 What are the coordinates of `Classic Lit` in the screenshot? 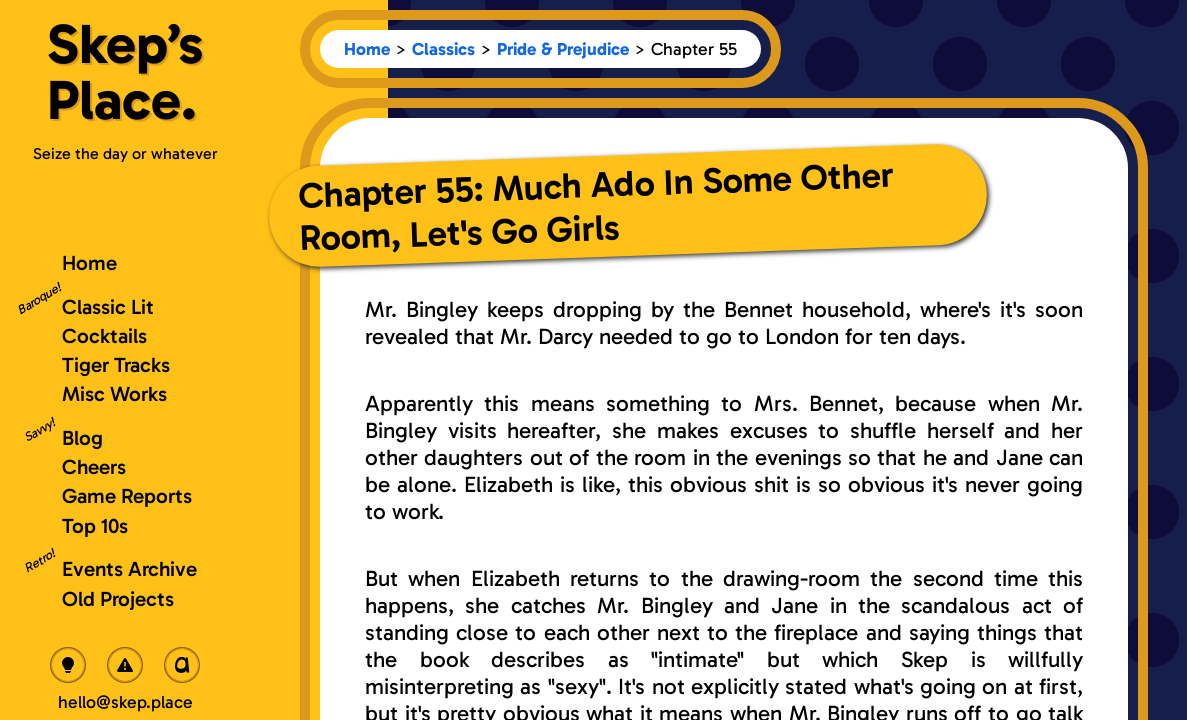 It's located at (108, 306).